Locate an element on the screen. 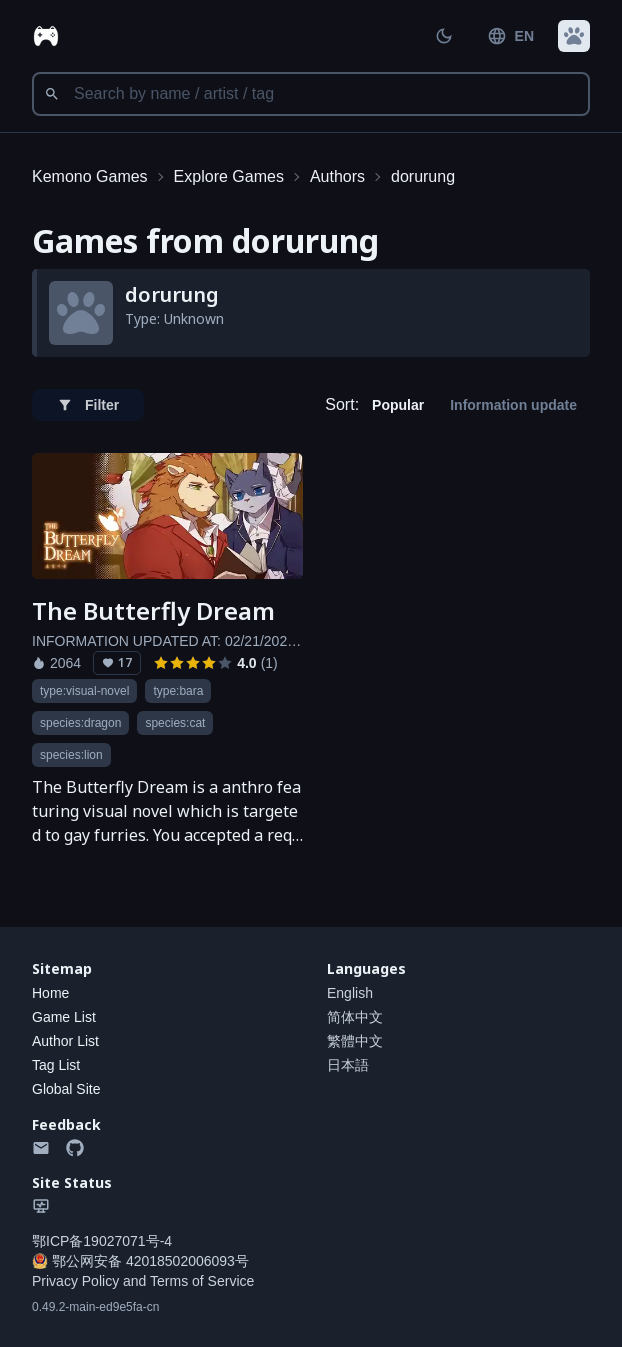  Popular is located at coordinates (398, 405).